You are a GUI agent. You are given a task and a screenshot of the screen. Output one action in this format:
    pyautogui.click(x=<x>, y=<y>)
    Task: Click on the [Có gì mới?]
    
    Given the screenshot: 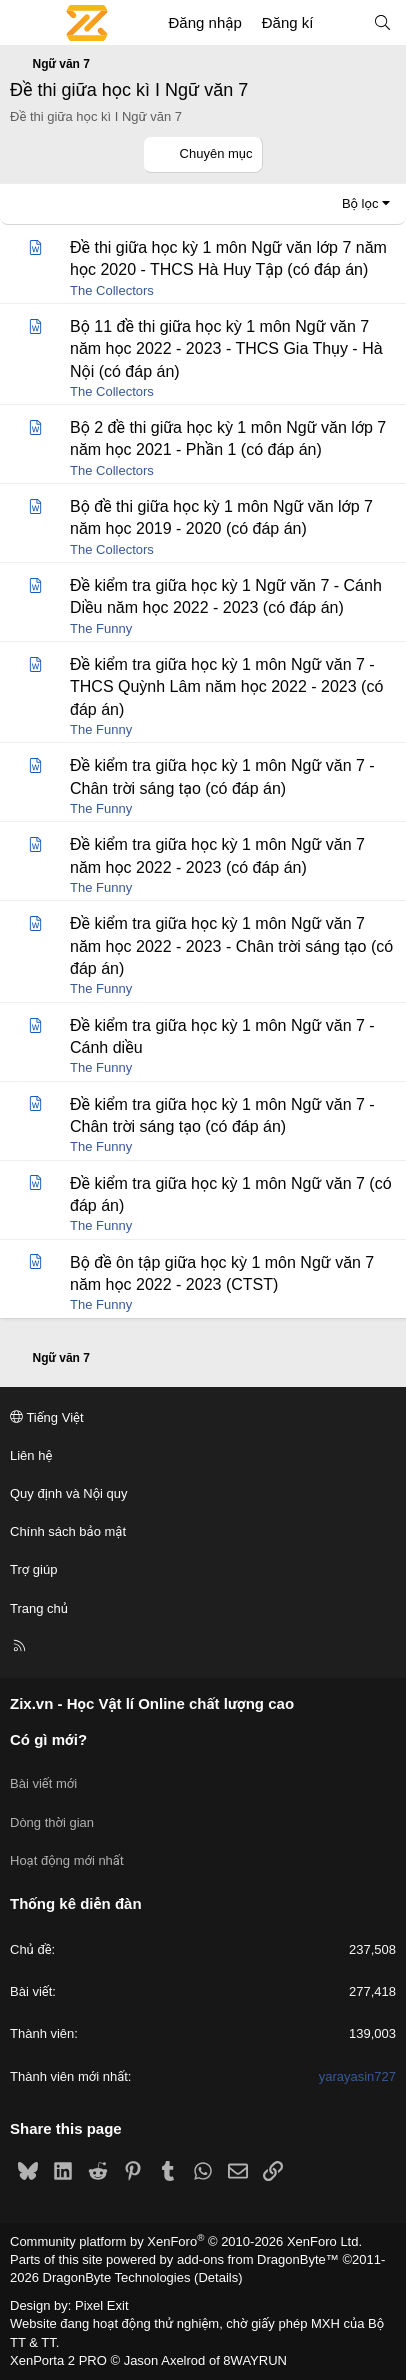 What is the action you would take?
    pyautogui.click(x=342, y=22)
    